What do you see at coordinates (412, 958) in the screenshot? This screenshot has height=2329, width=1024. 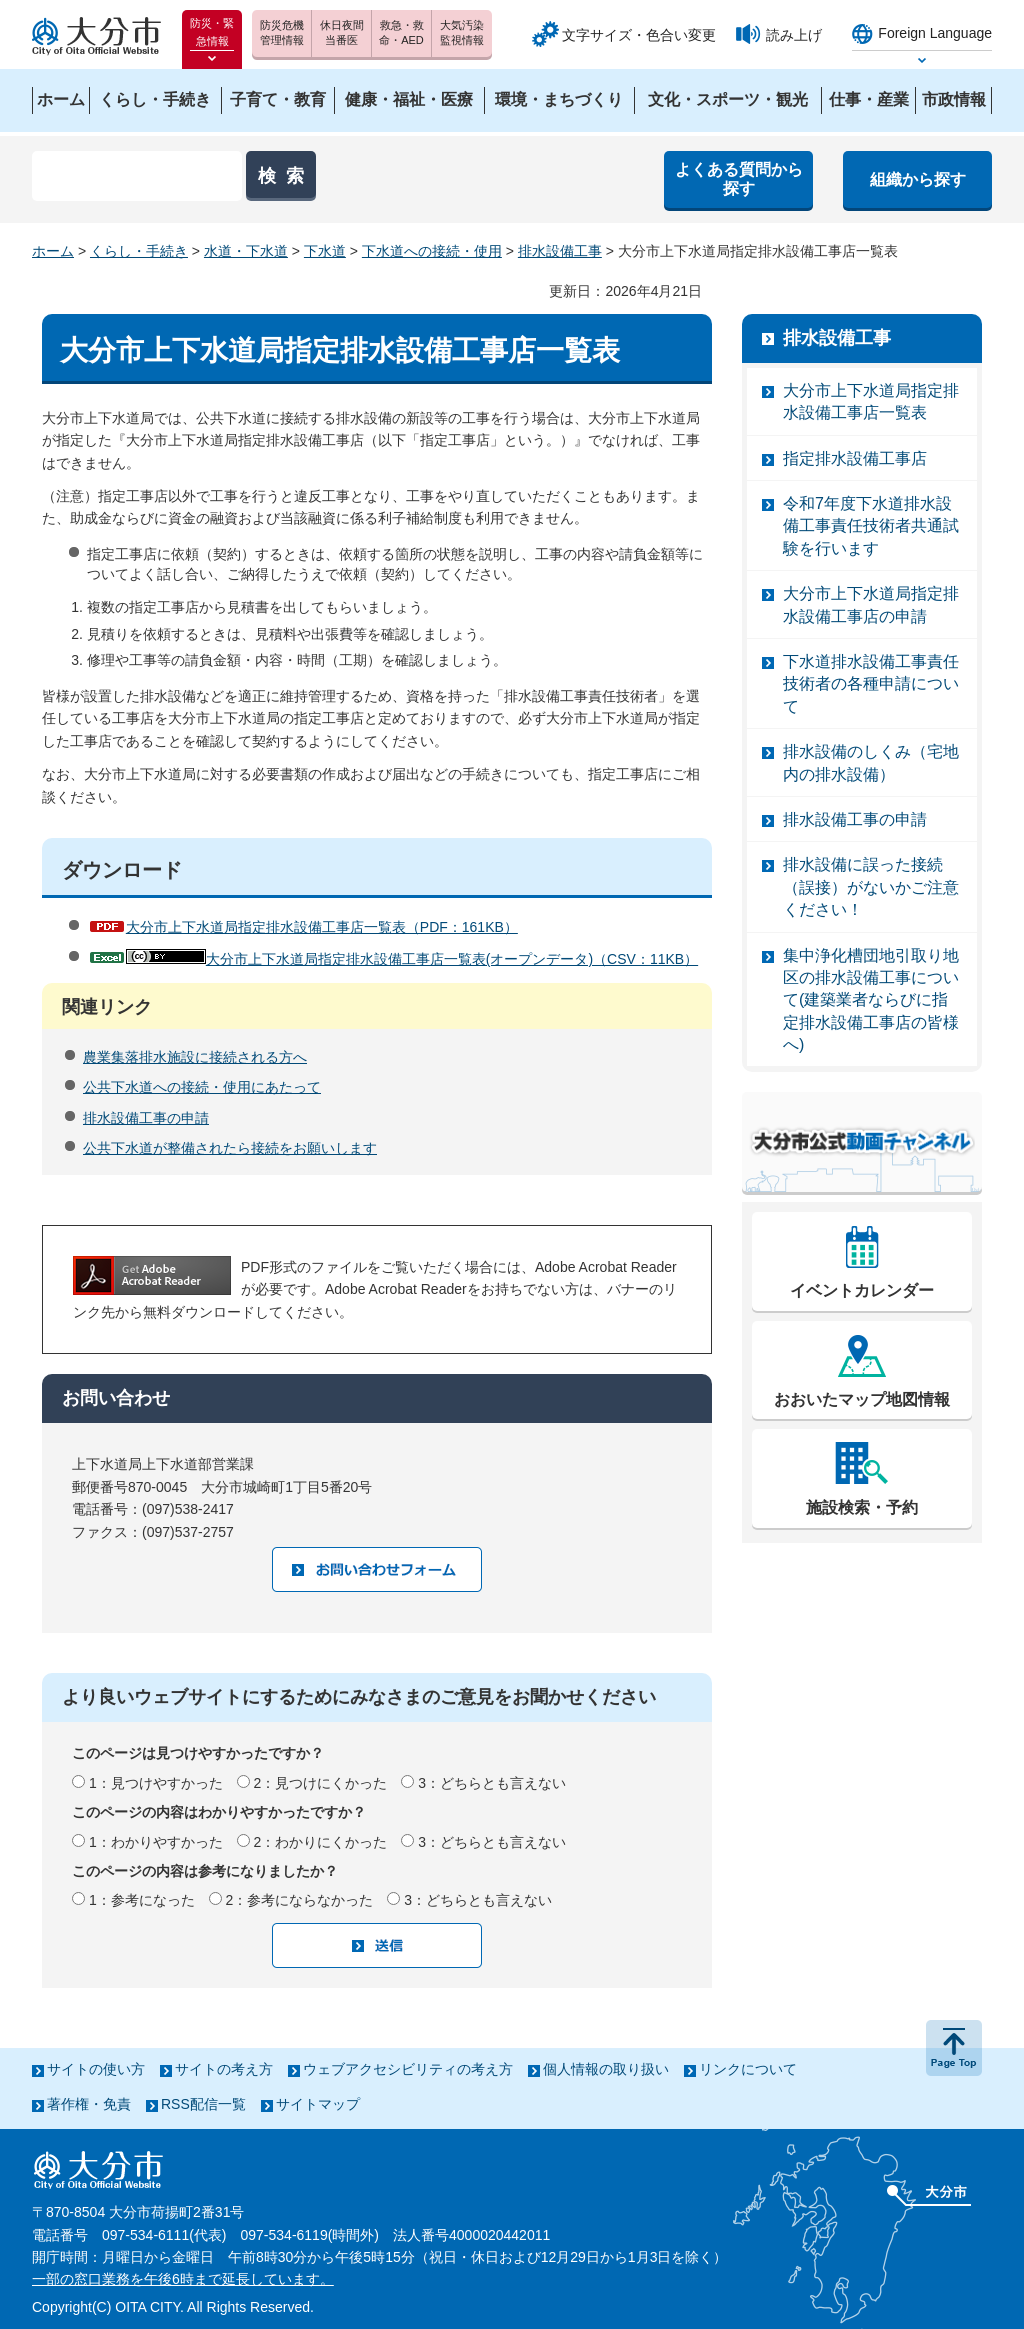 I see `大分市上下水道局指定排水設備工事店一覧表(オープンデータ)（CSV：11KB）` at bounding box center [412, 958].